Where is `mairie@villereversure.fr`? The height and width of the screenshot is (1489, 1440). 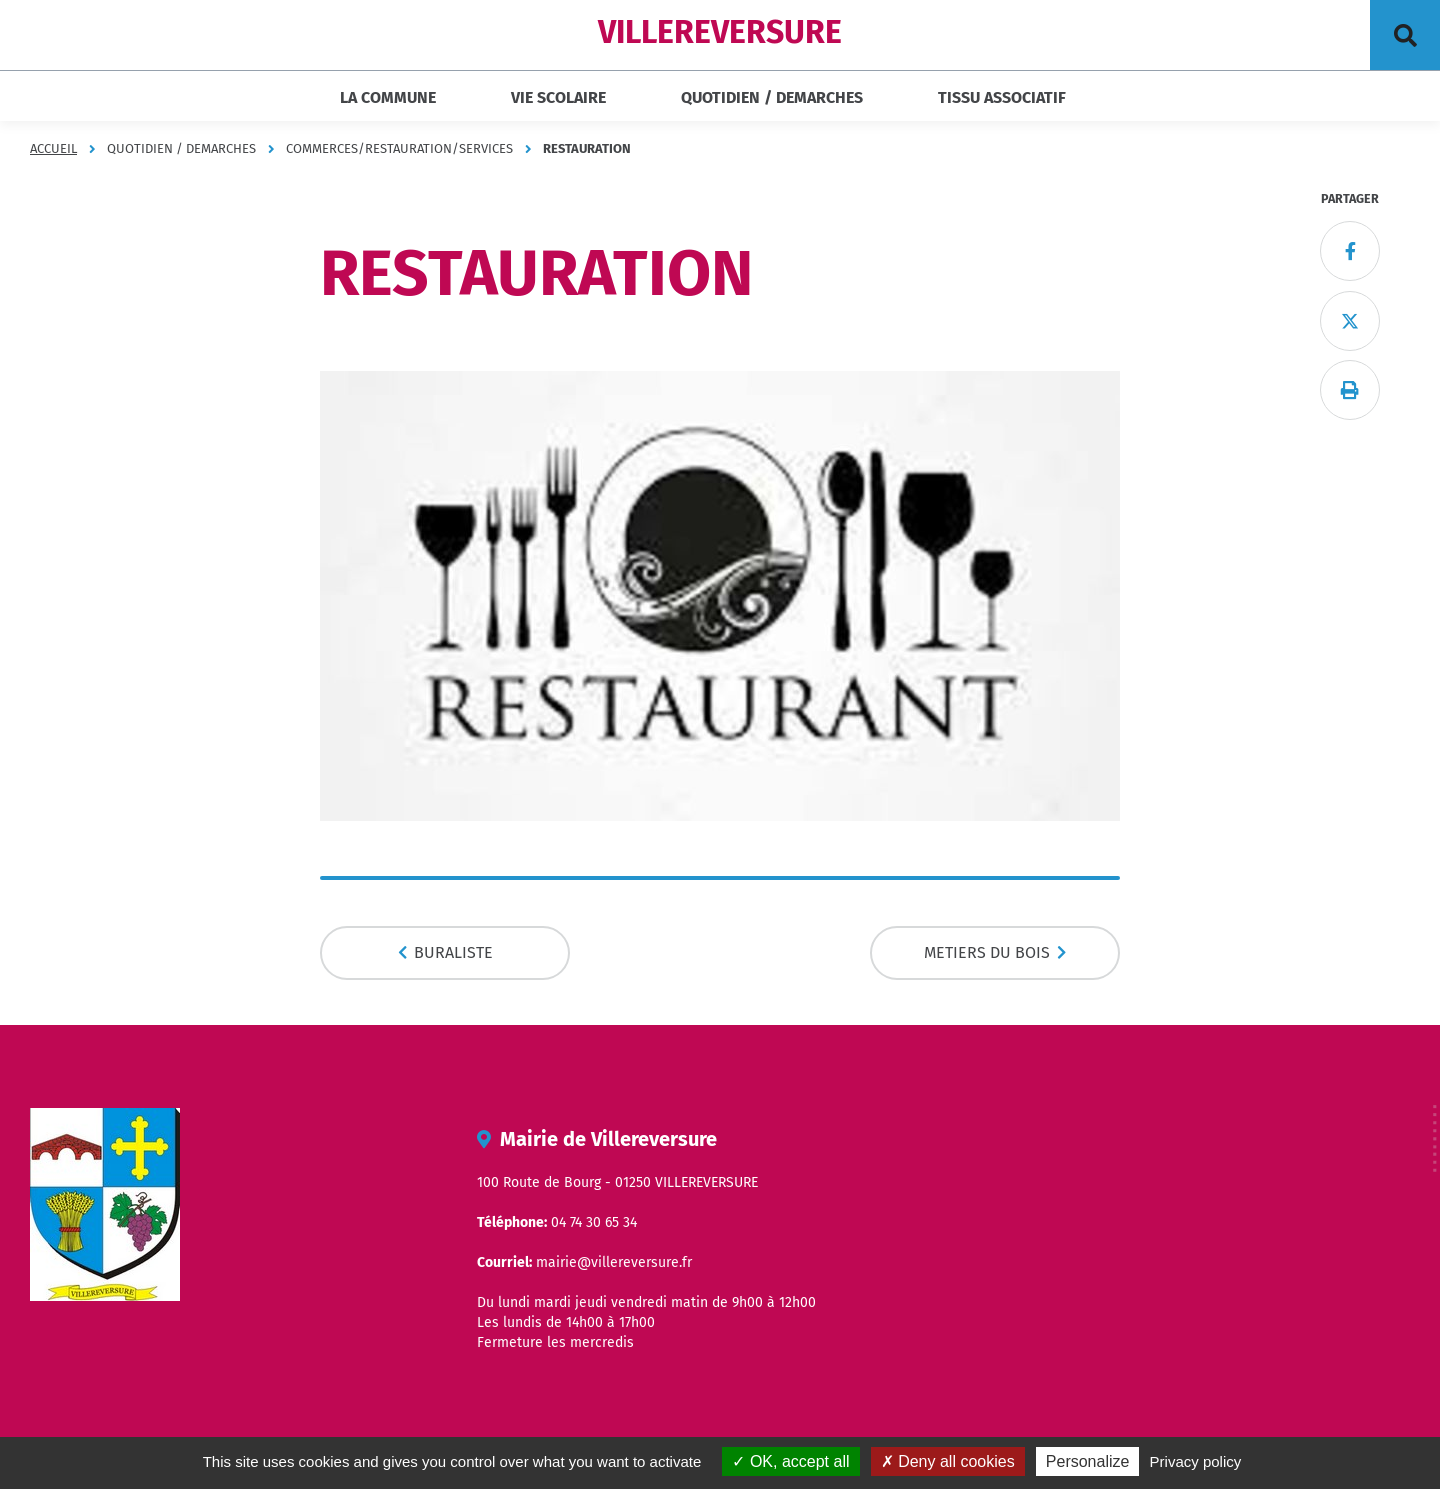 mairie@villereversure.fr is located at coordinates (614, 1262).